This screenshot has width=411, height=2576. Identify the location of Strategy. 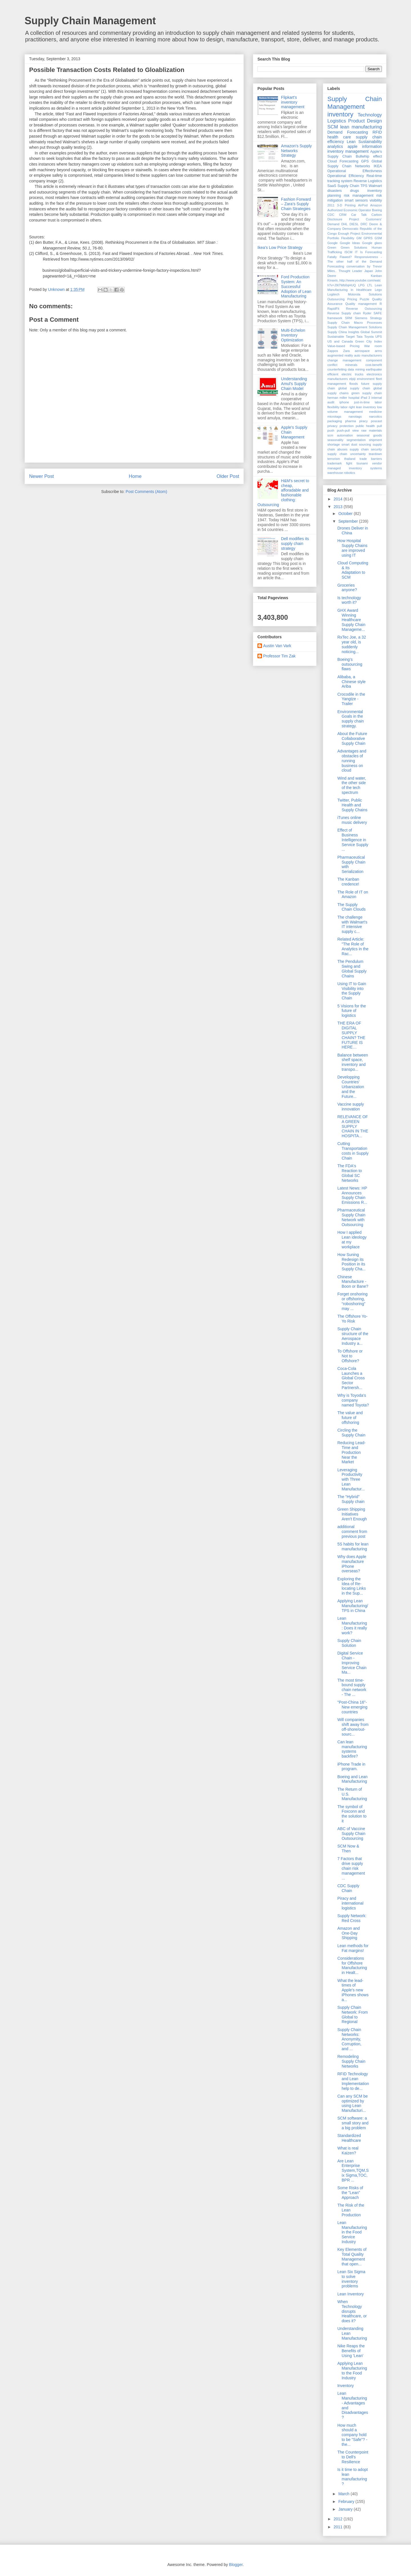
(376, 318).